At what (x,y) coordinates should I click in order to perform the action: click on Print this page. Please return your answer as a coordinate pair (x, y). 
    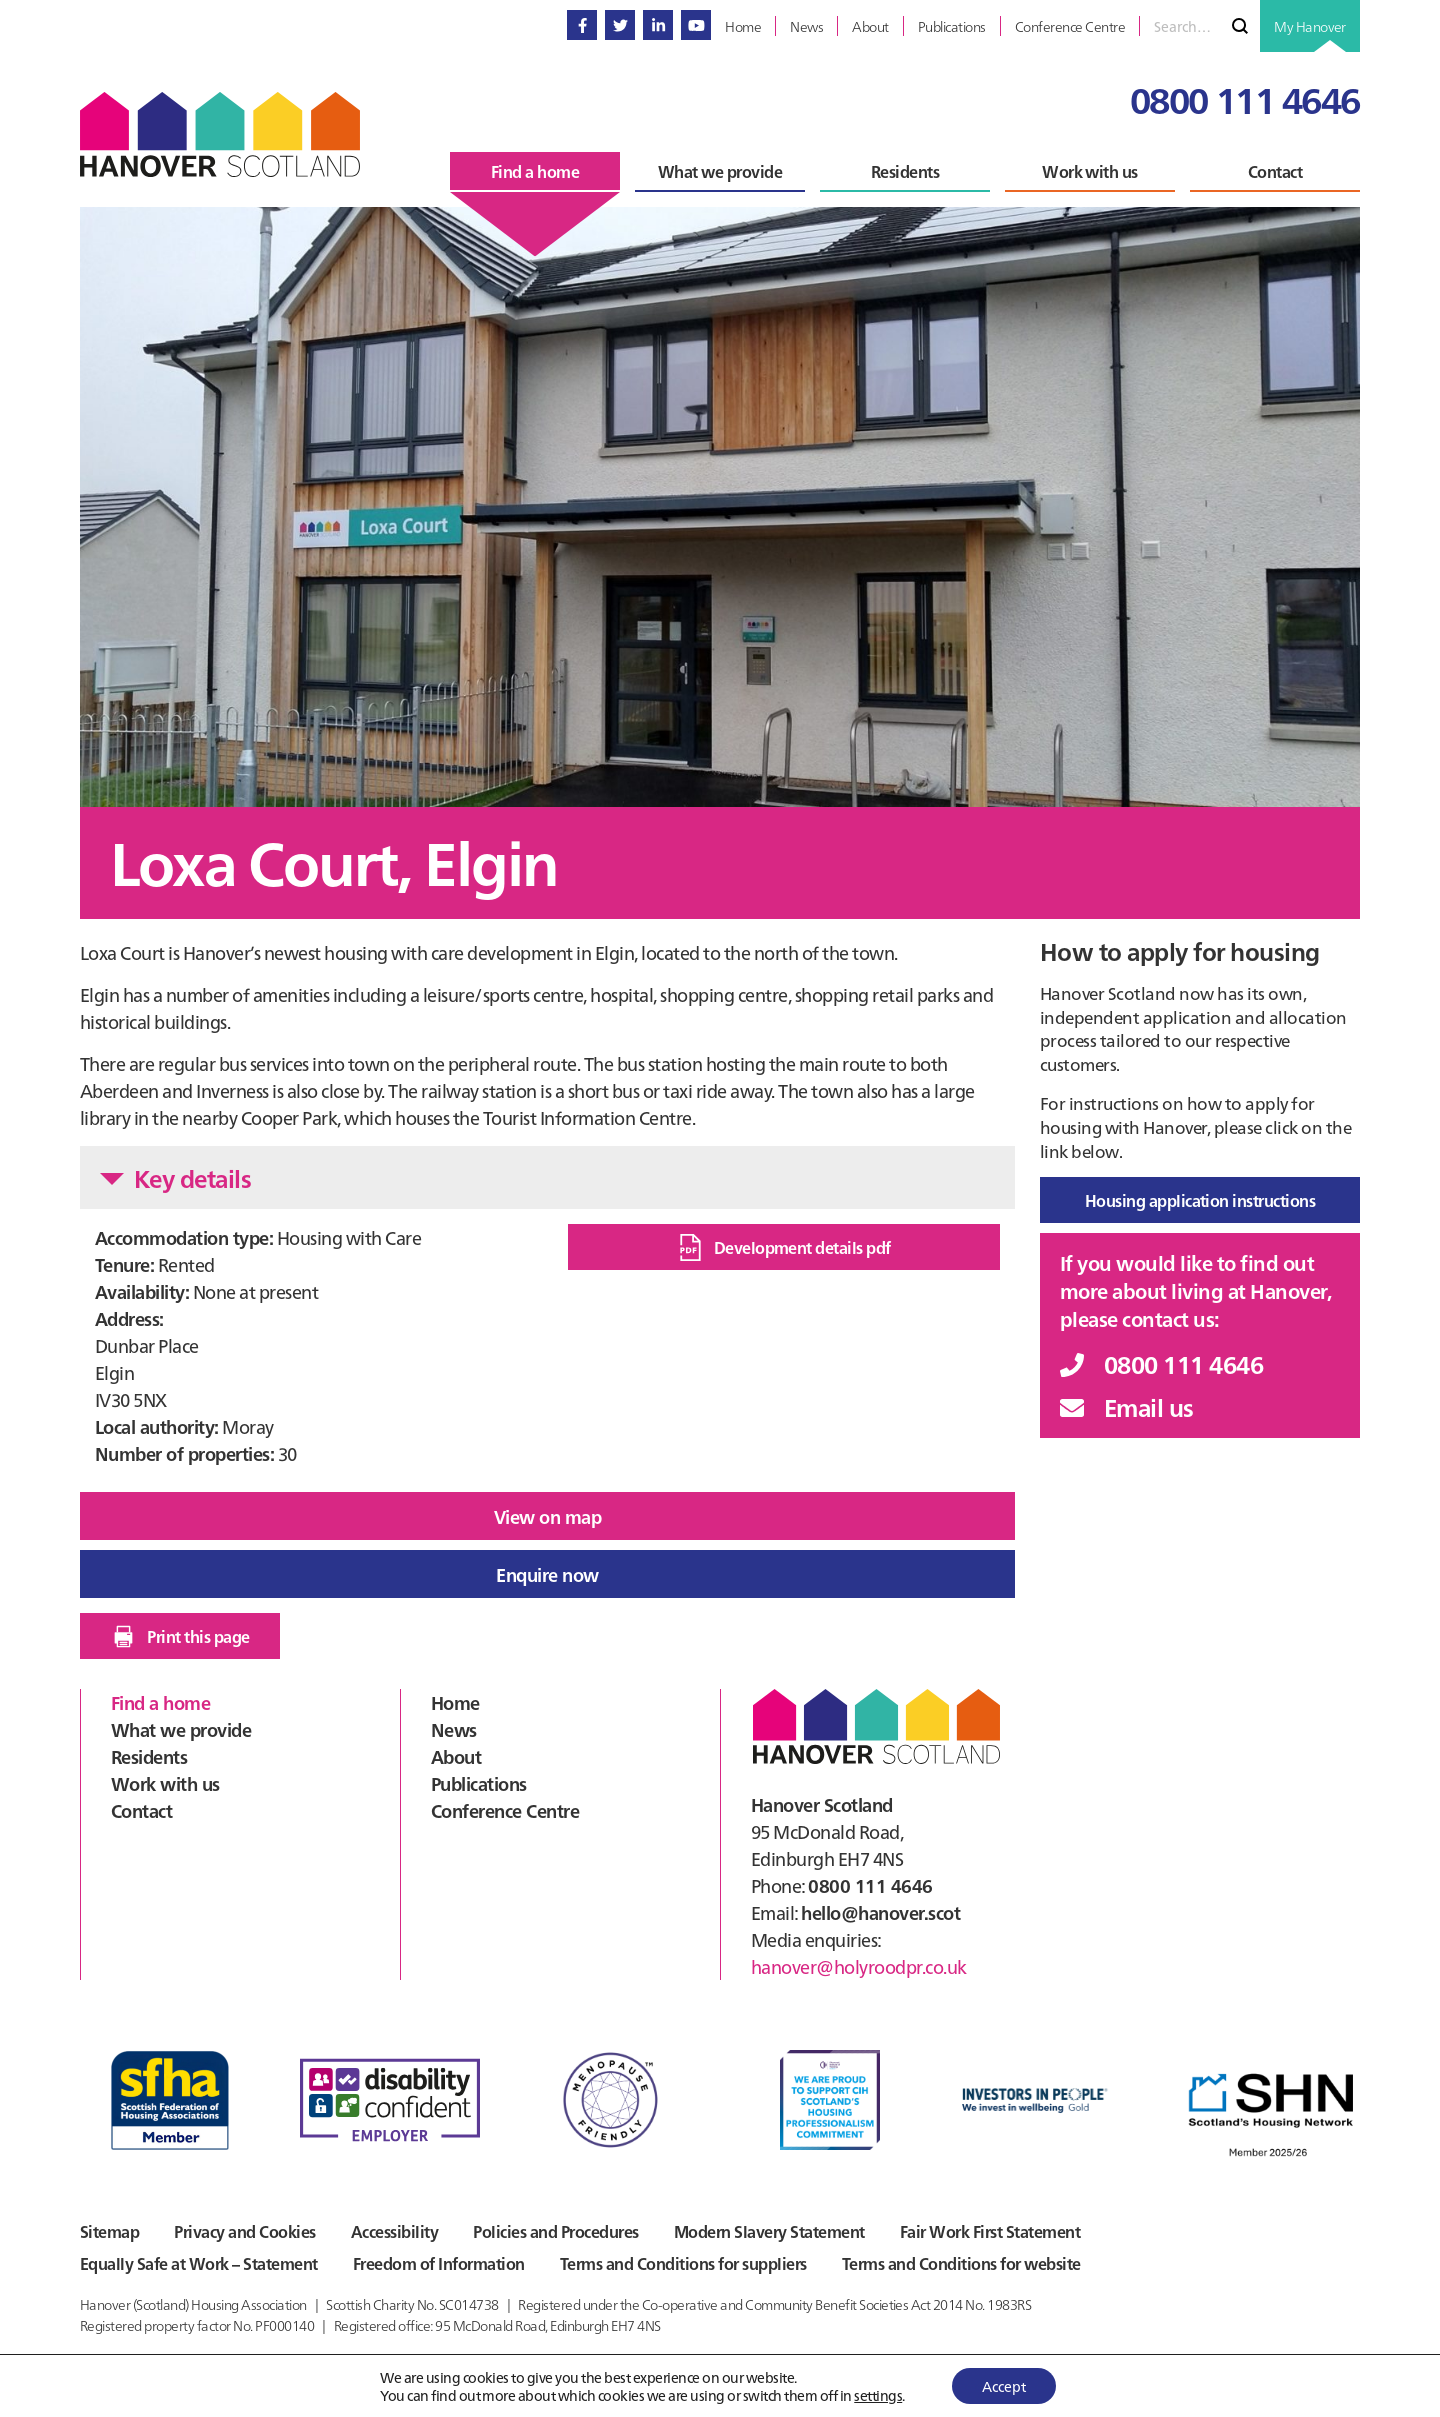
    Looking at the image, I should click on (179, 1636).